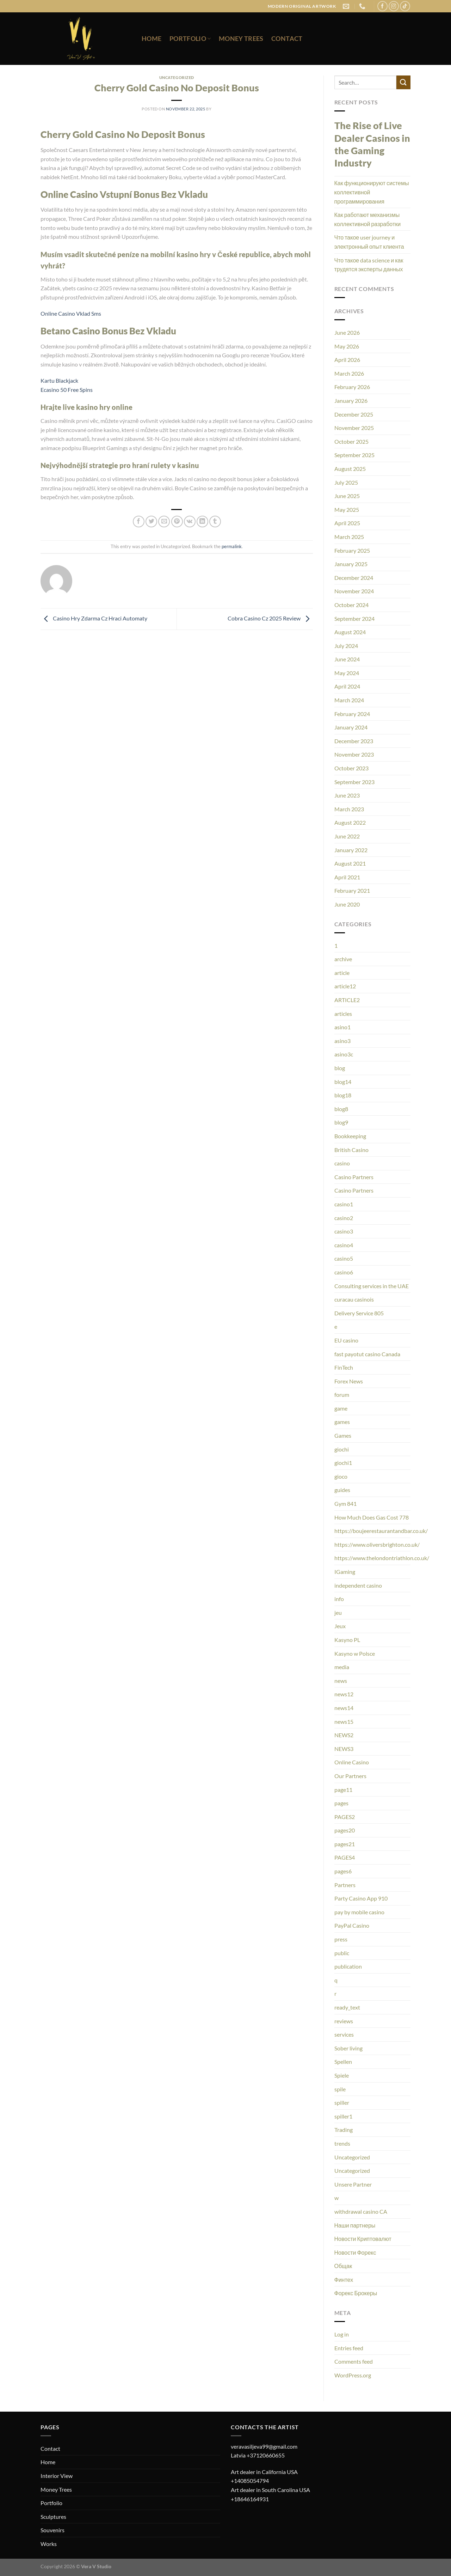 The image size is (451, 2576). Describe the element at coordinates (342, 1421) in the screenshot. I see `games` at that location.